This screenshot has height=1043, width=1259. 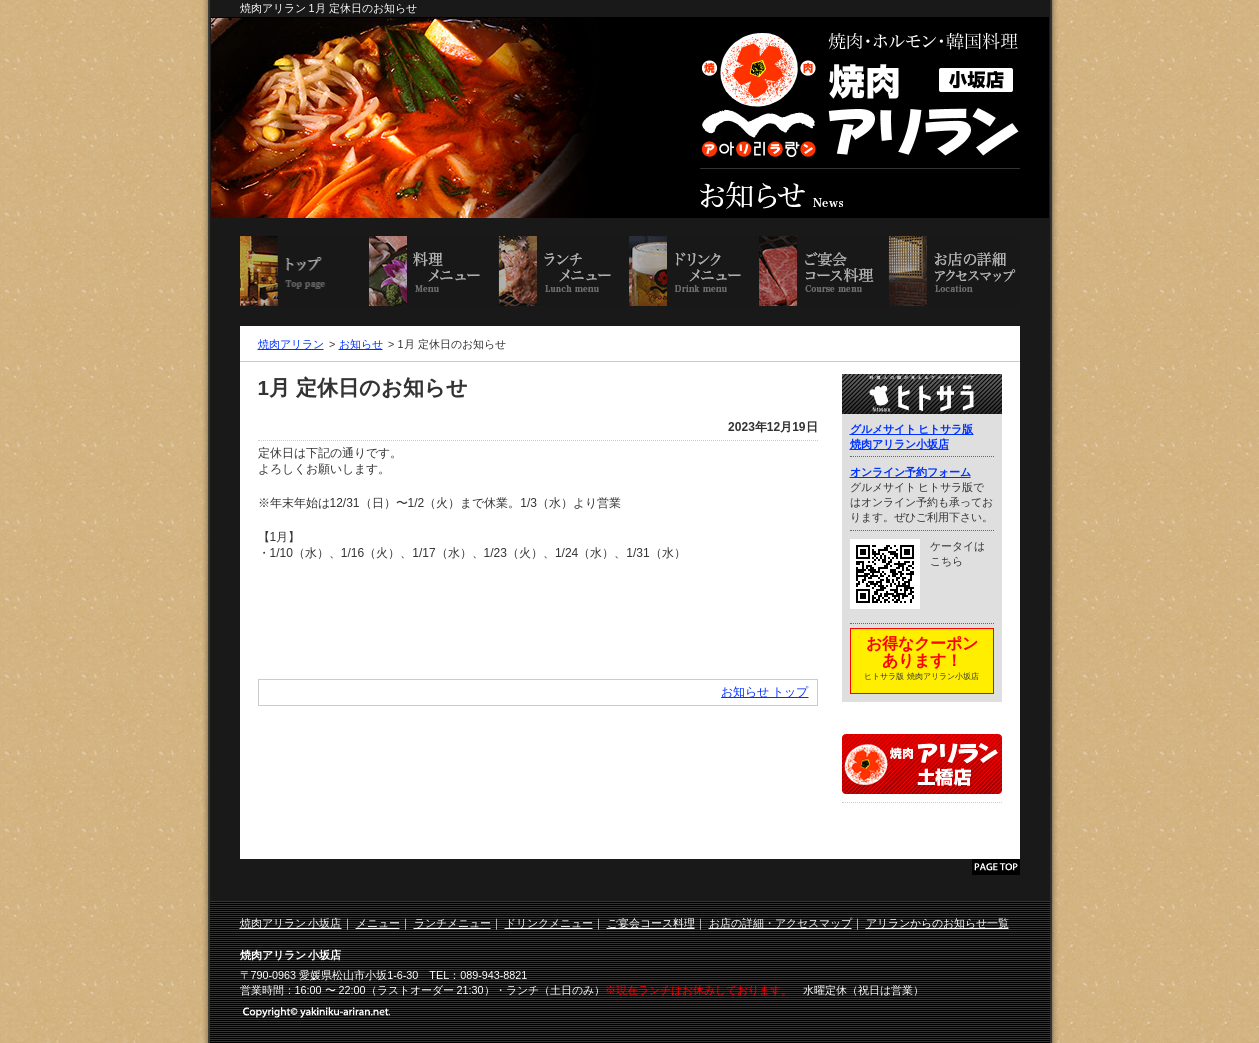 I want to click on ご宴会コース料理, so click(x=824, y=271).